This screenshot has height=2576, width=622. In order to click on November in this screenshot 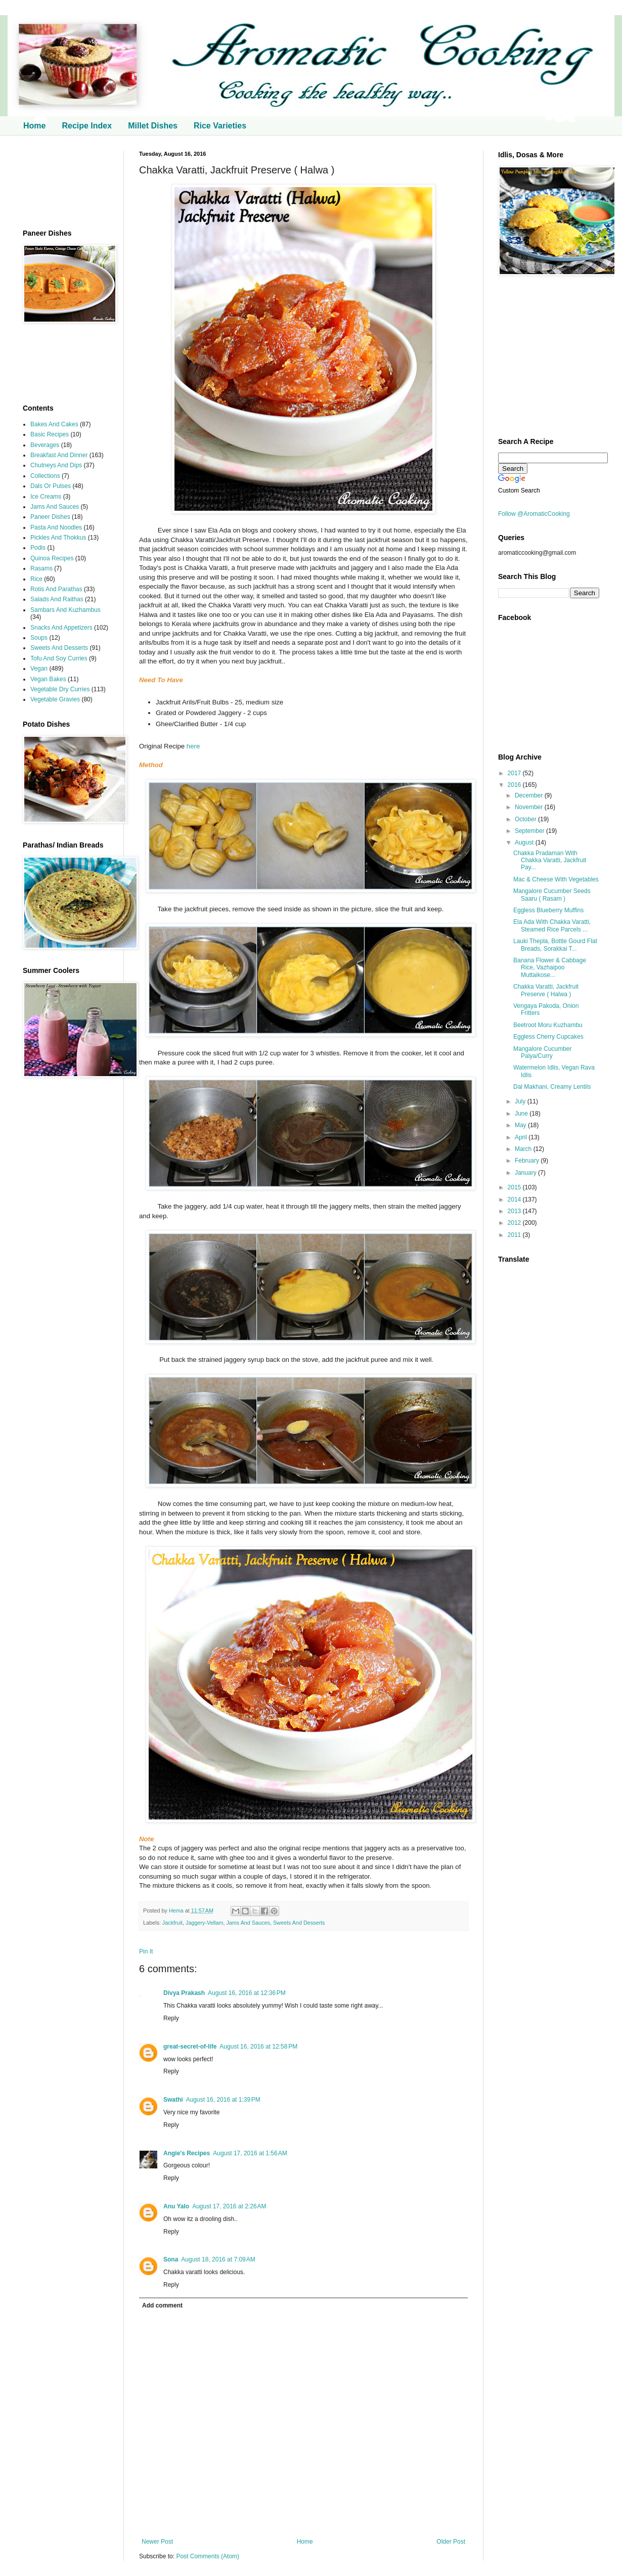, I will do `click(530, 807)`.